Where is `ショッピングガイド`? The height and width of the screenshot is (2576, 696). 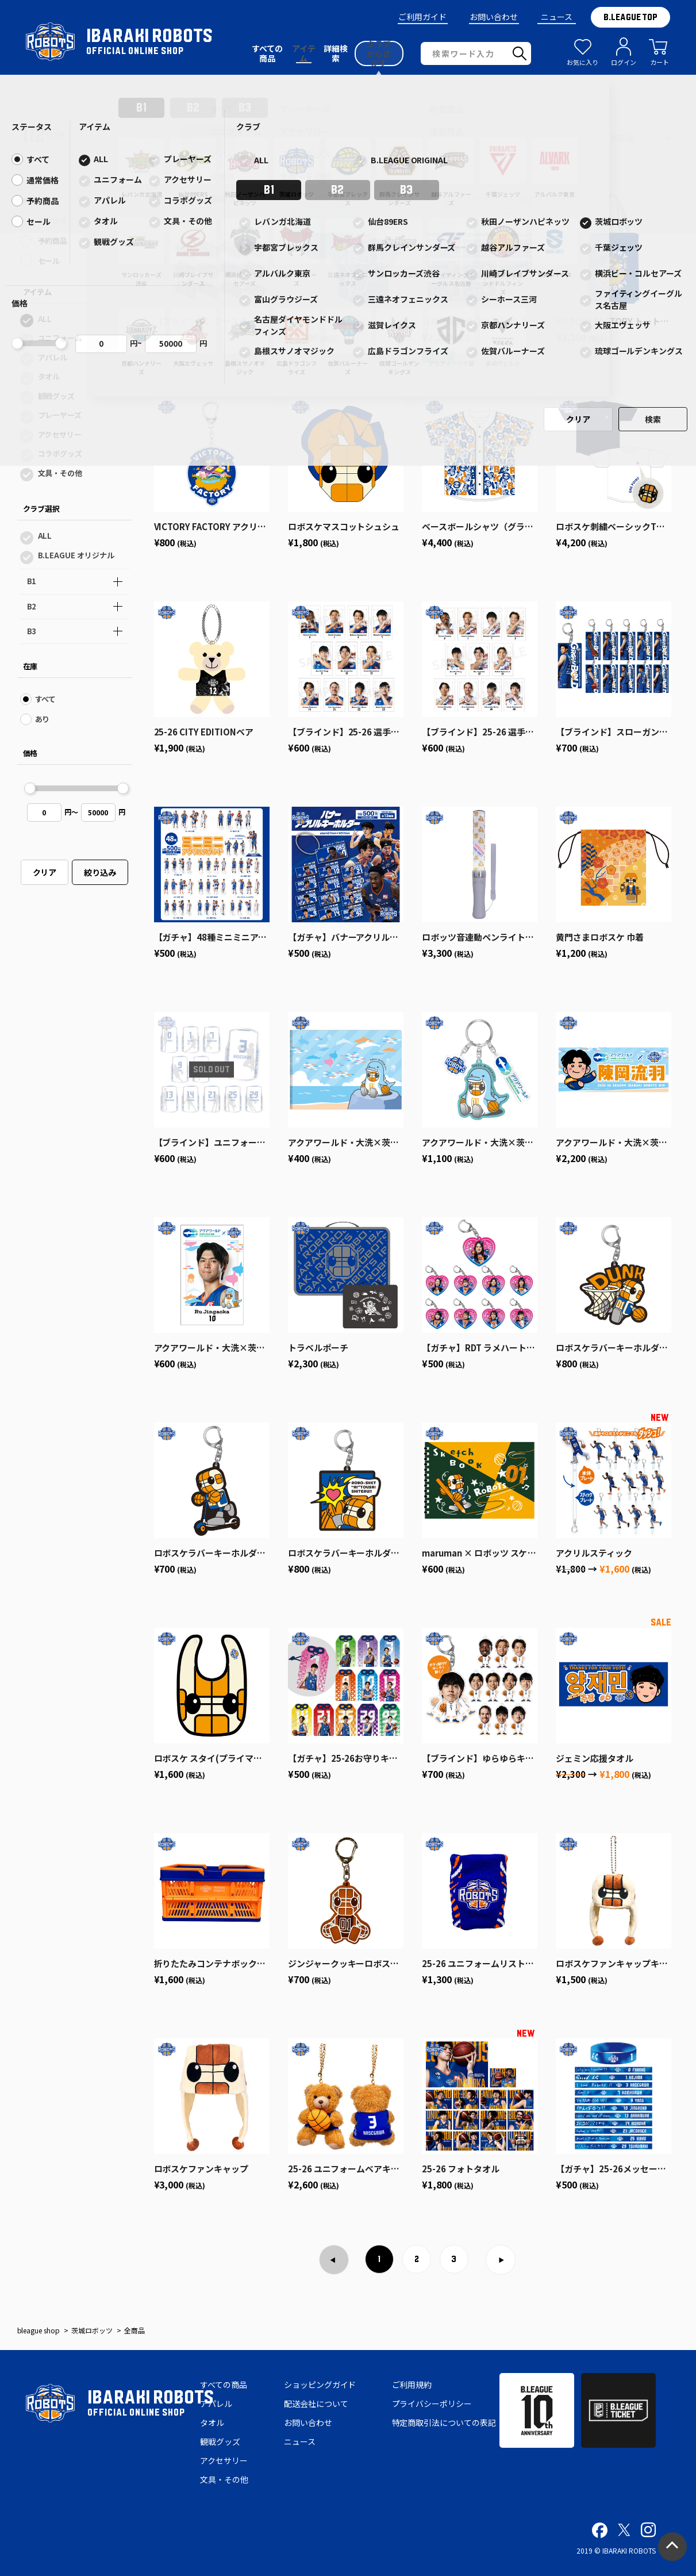
ショッピングガイド is located at coordinates (320, 2384).